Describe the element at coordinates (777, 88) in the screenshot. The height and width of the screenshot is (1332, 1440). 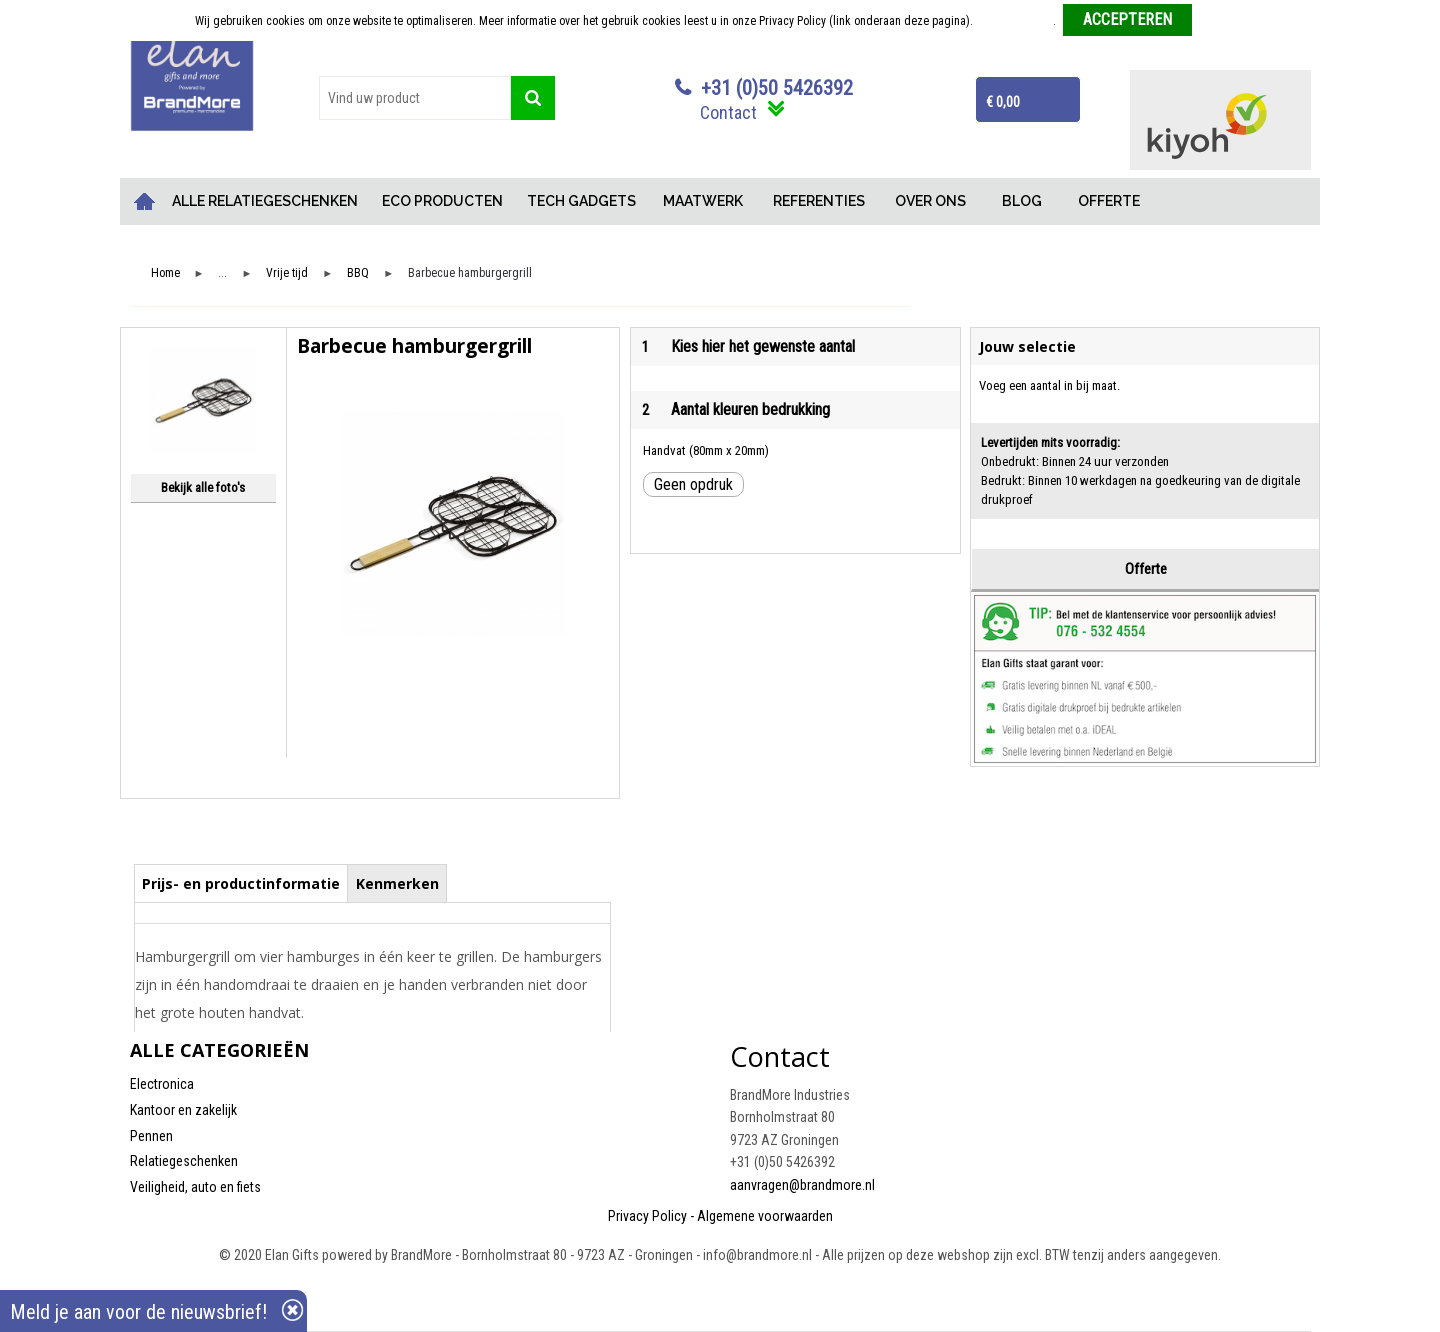
I see `+31 (0)50 5426392` at that location.